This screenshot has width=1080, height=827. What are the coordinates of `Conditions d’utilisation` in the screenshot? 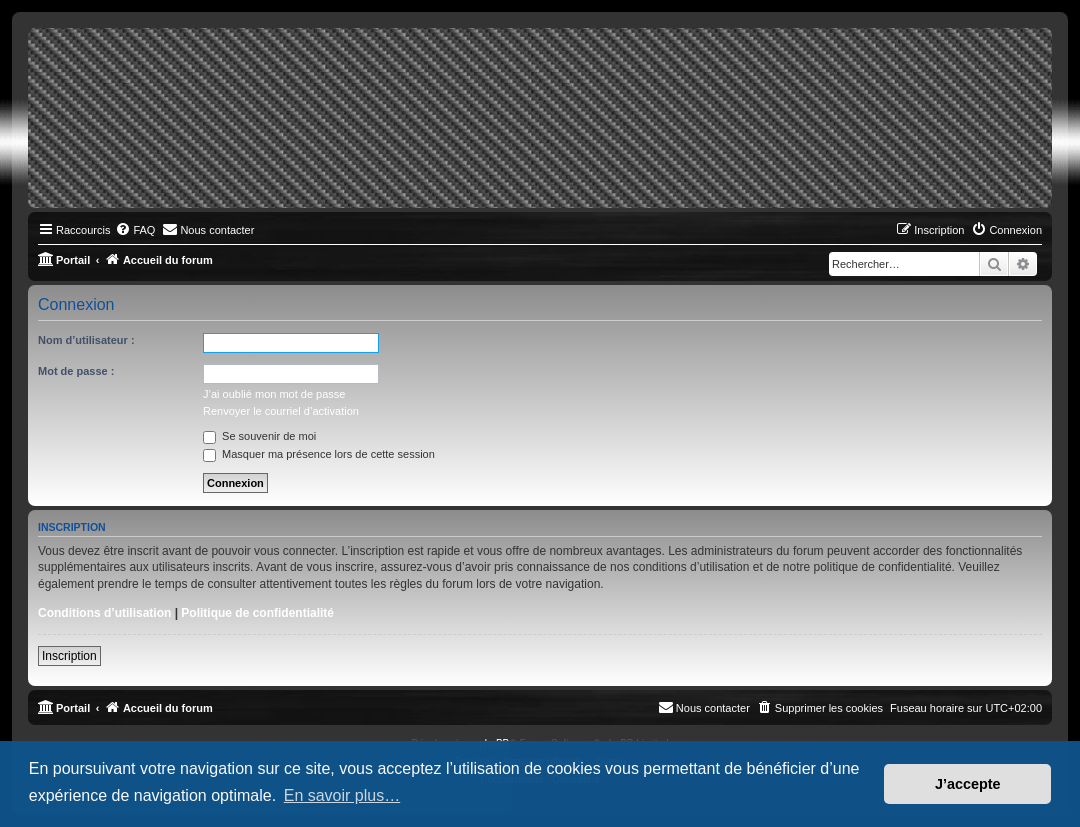 It's located at (104, 613).